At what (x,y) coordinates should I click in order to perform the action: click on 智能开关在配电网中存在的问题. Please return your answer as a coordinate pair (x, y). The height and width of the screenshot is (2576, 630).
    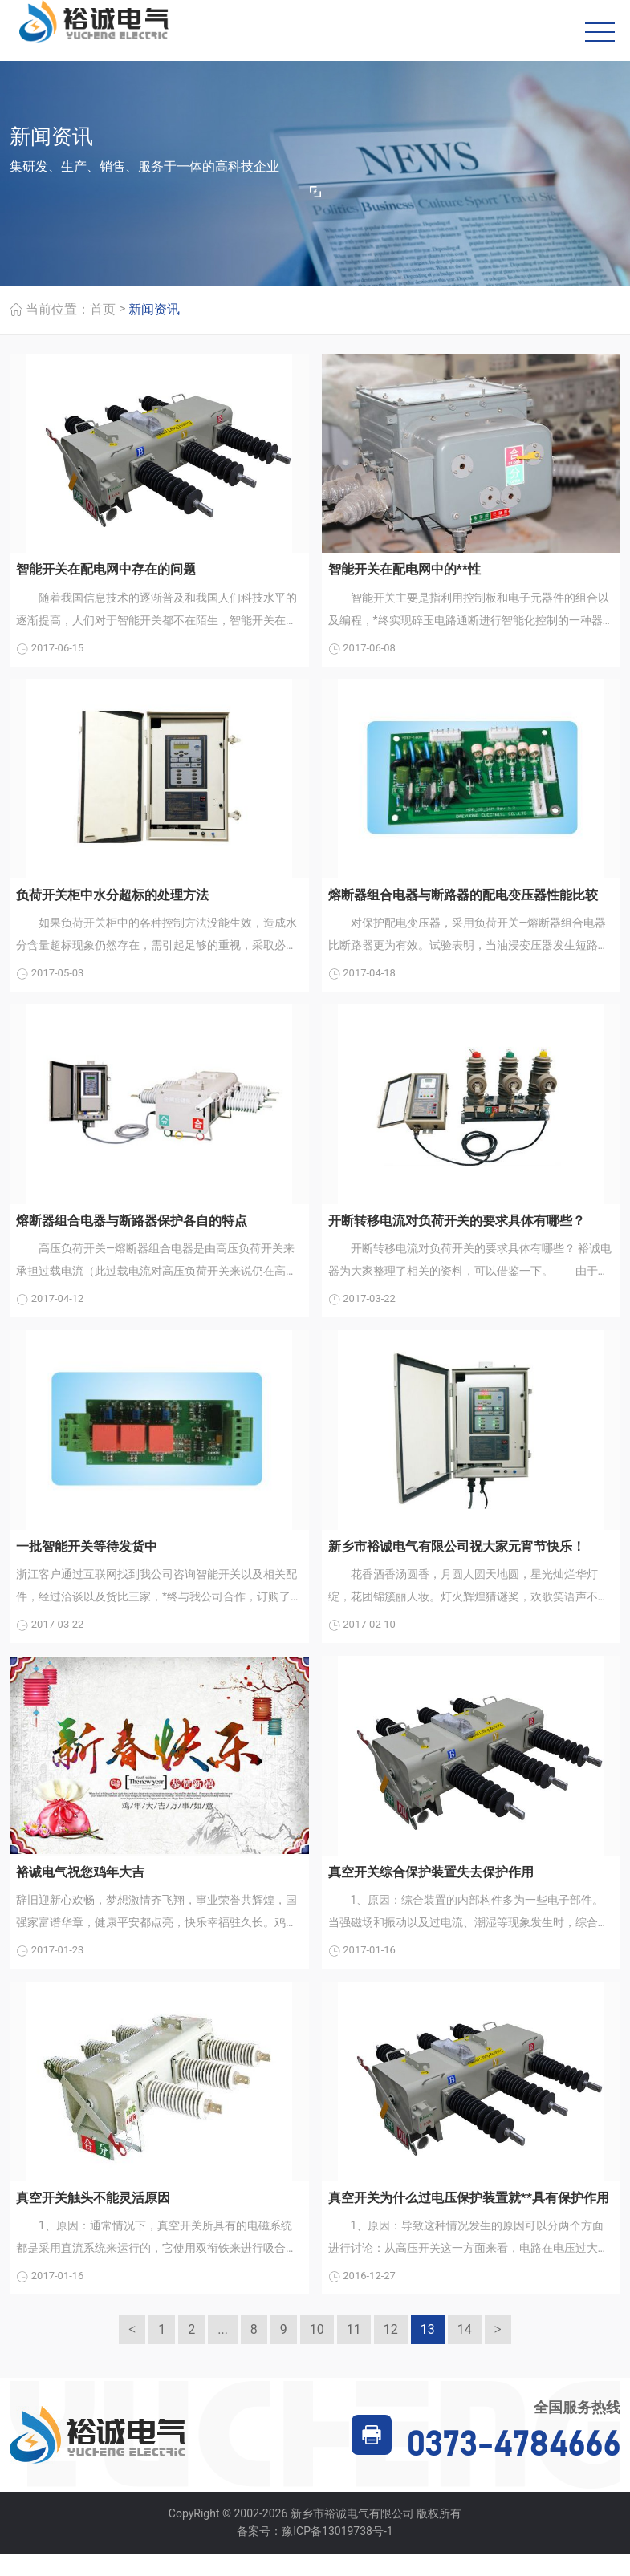
    Looking at the image, I should click on (106, 572).